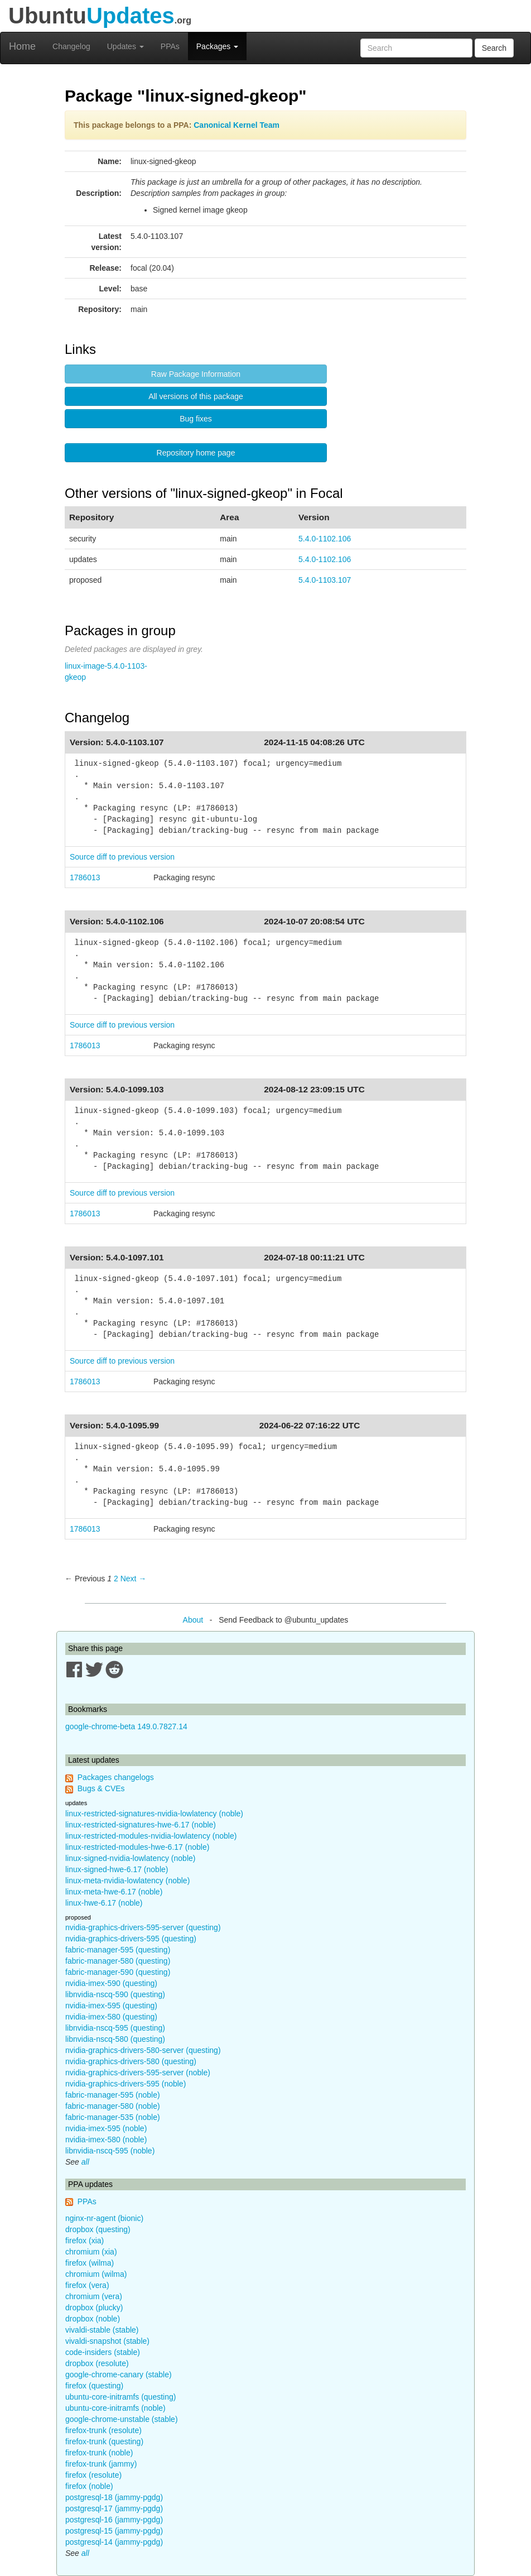 The height and width of the screenshot is (2576, 531). What do you see at coordinates (116, 1777) in the screenshot?
I see `Packages changelogs` at bounding box center [116, 1777].